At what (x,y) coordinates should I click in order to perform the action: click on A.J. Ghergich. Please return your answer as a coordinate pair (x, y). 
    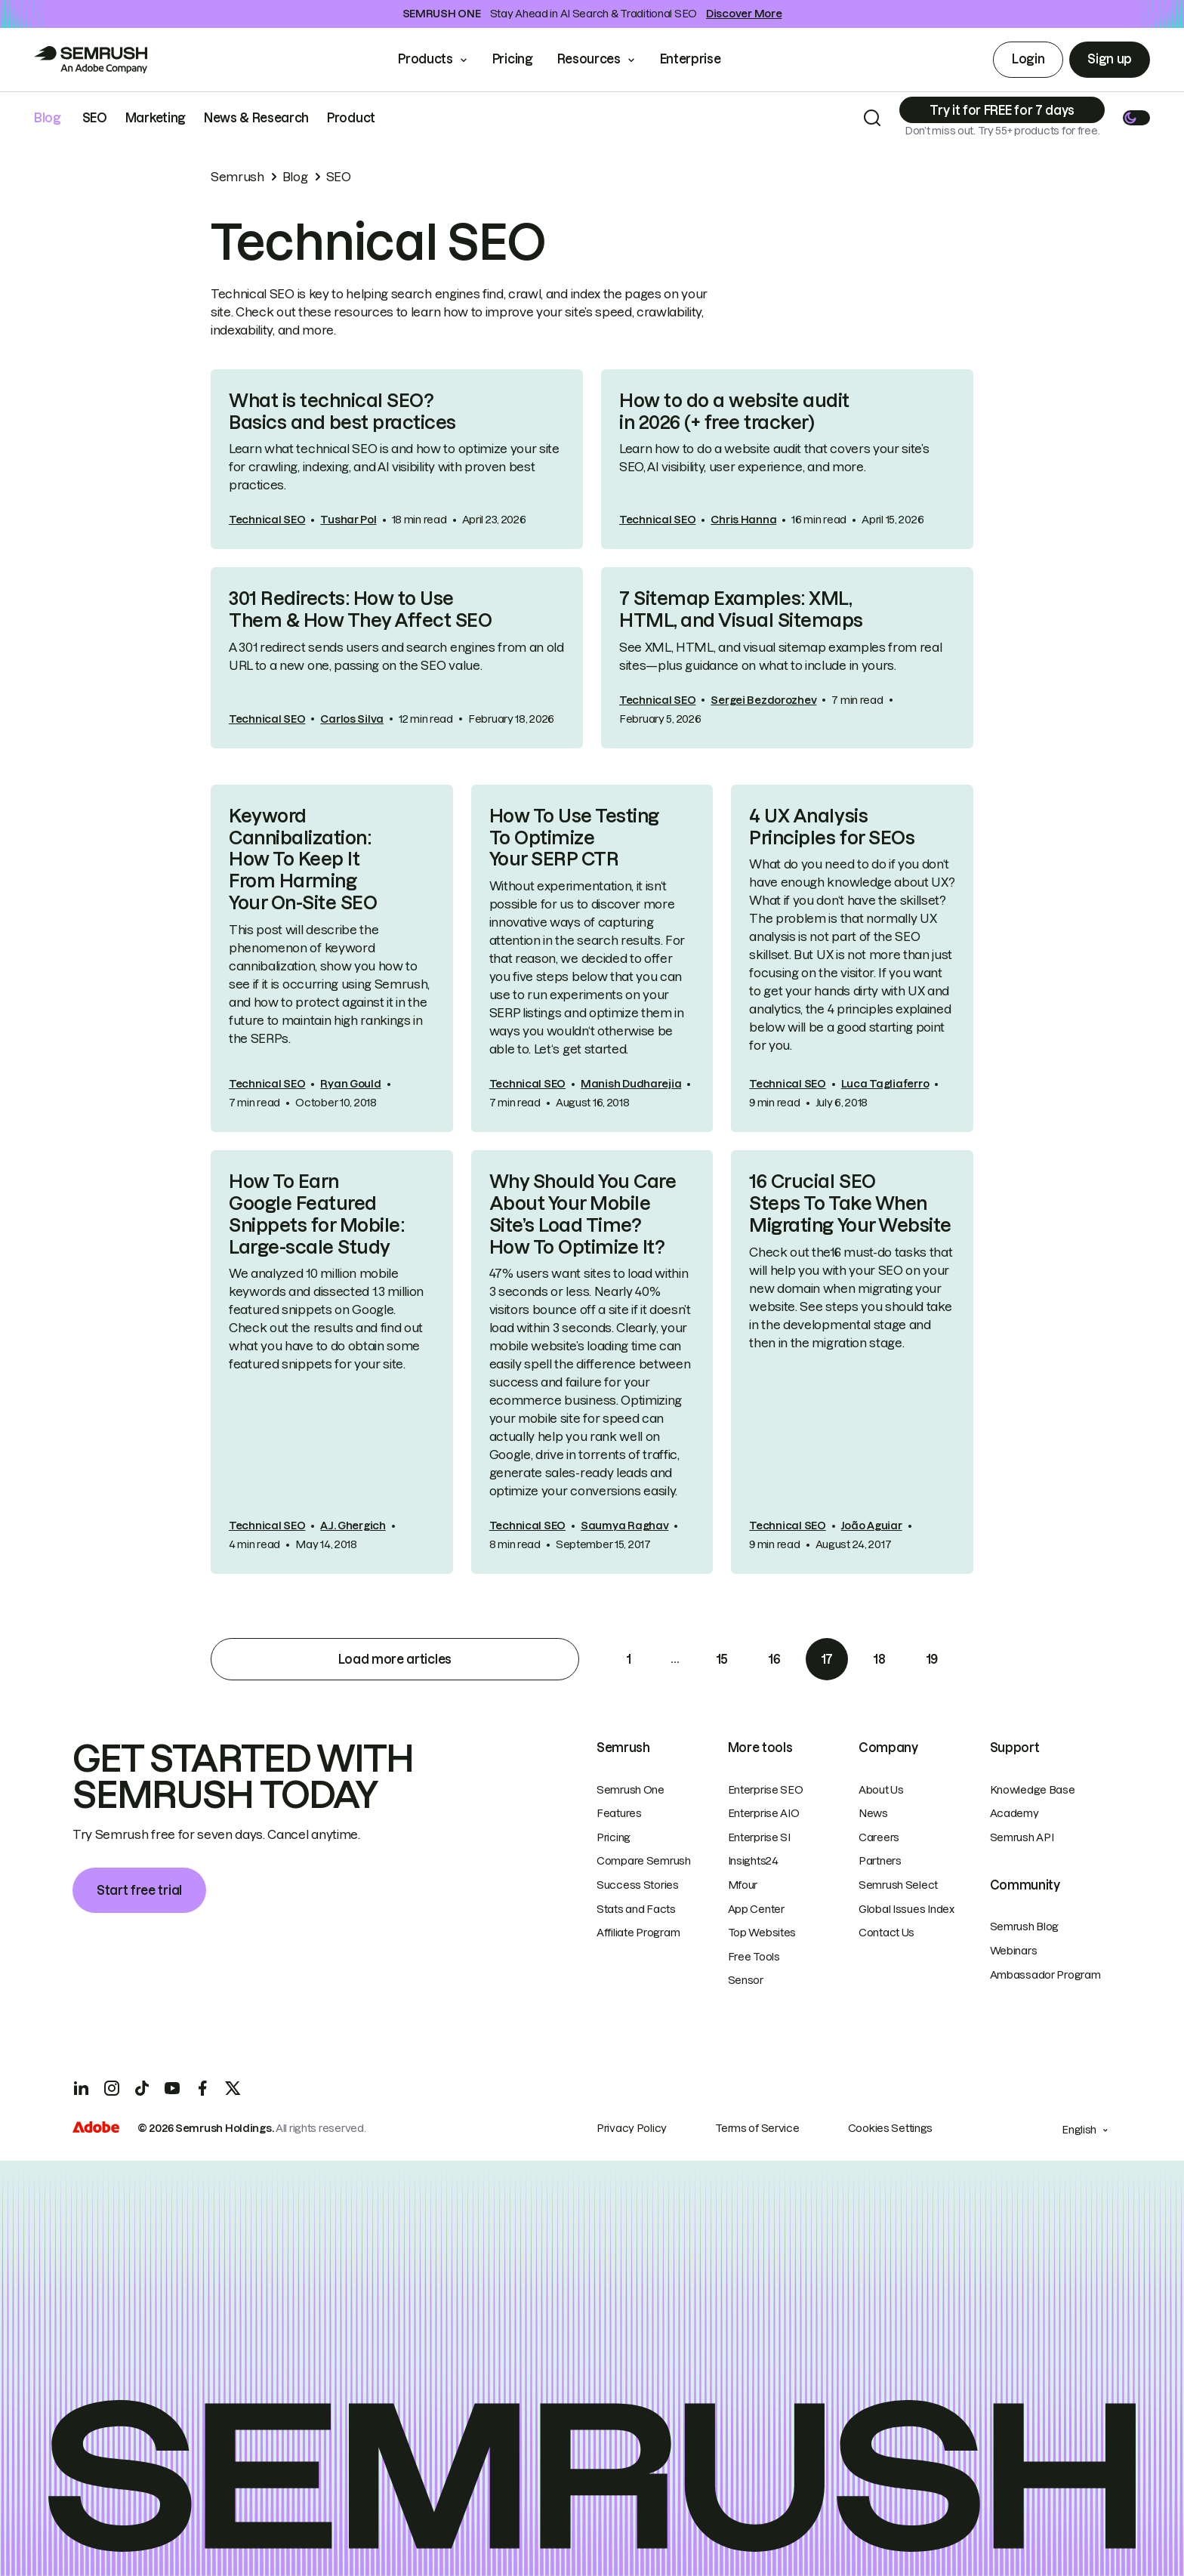
    Looking at the image, I should click on (352, 1525).